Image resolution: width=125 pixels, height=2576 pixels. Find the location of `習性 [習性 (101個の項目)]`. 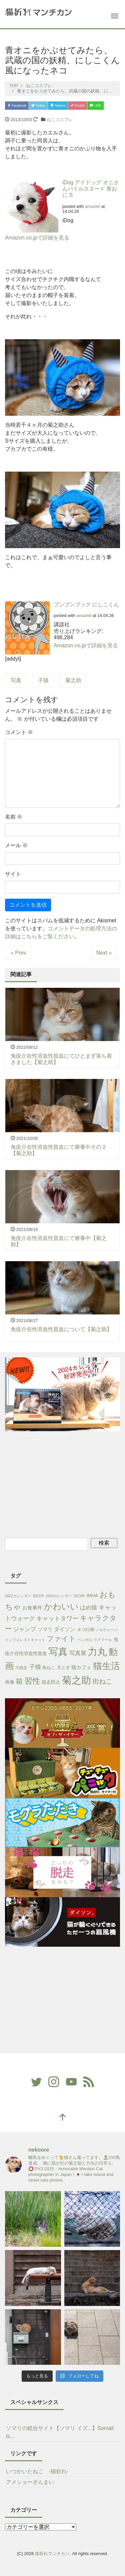

習性 [習性 (101個の項目)] is located at coordinates (32, 1680).